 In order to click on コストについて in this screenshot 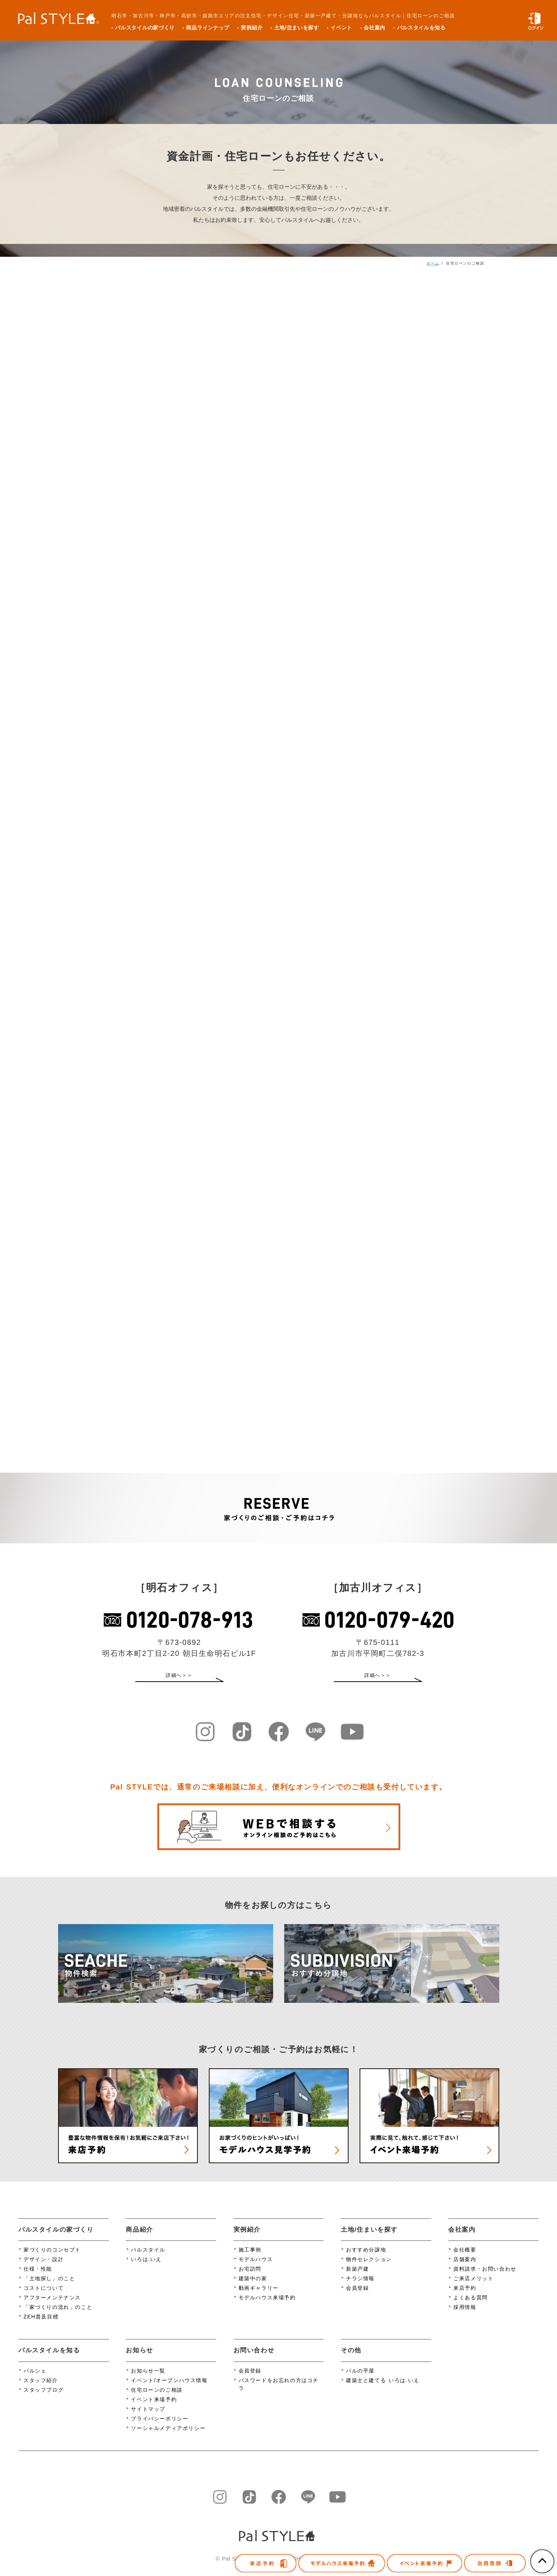, I will do `click(44, 2297)`.